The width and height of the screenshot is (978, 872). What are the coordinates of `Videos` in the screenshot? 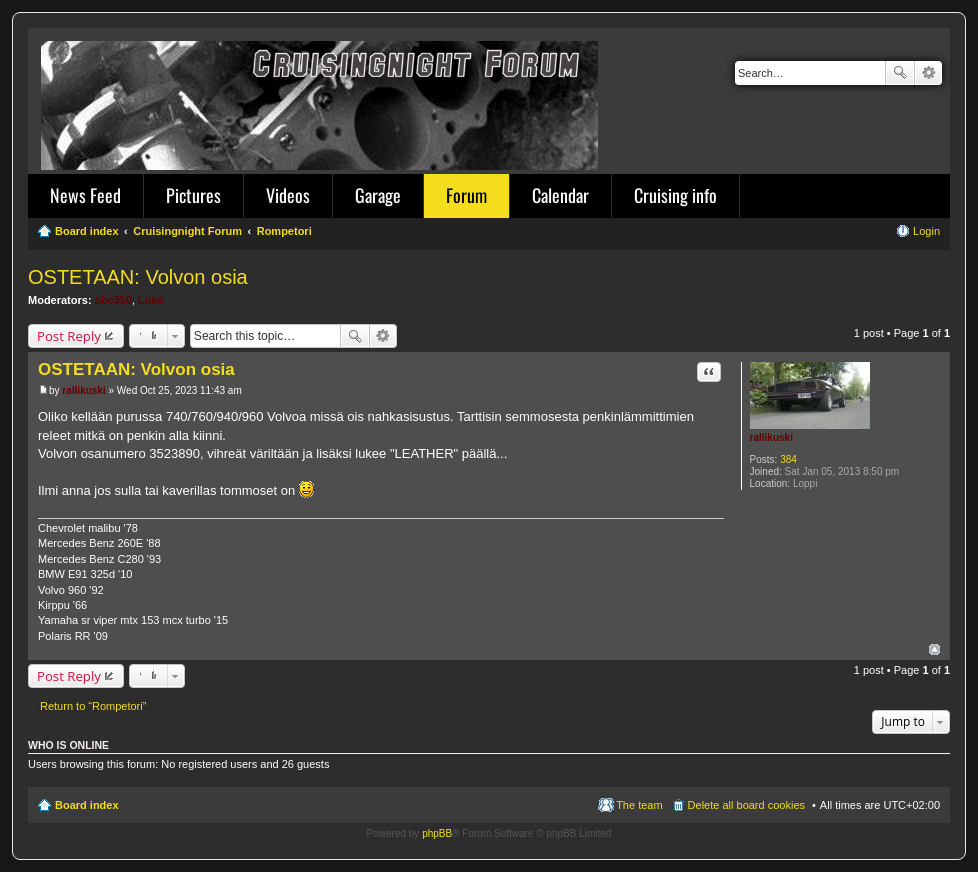 It's located at (288, 195).